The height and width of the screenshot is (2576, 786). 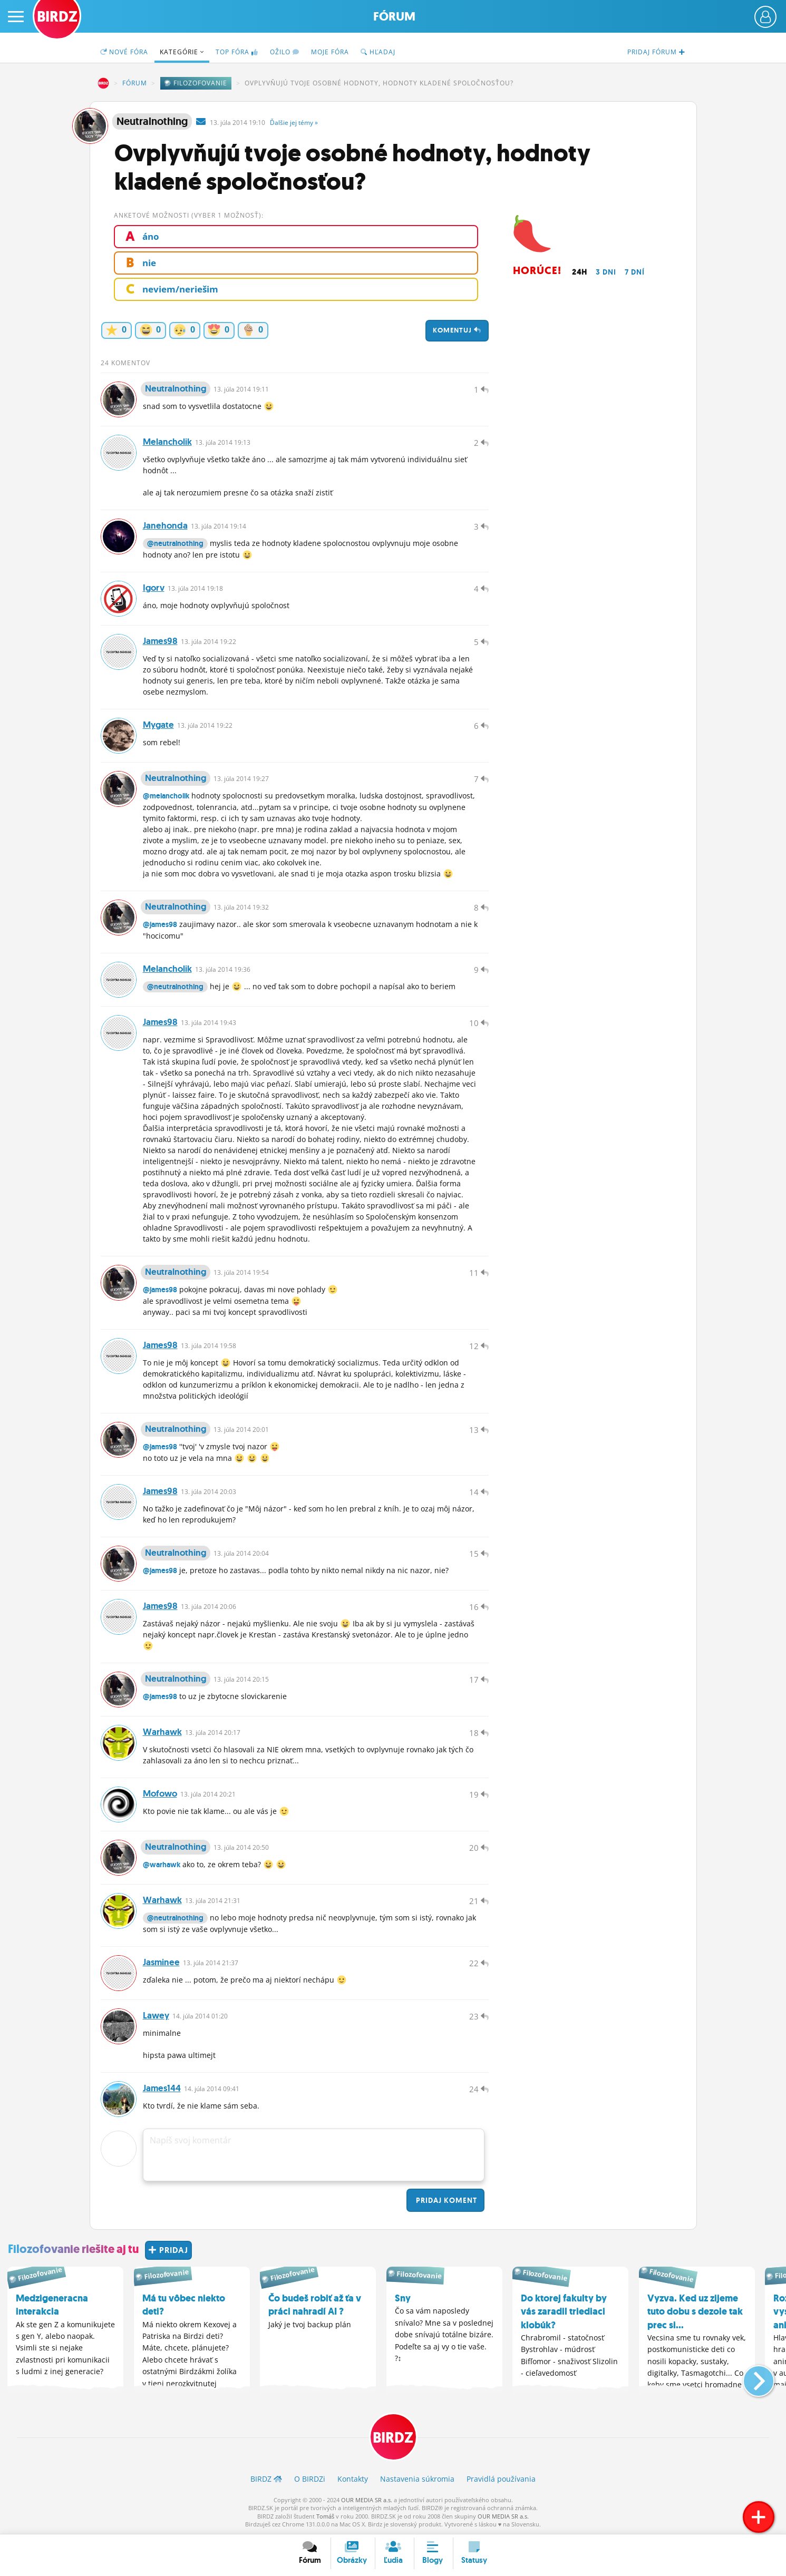 What do you see at coordinates (284, 51) in the screenshot?
I see `Ožilo` at bounding box center [284, 51].